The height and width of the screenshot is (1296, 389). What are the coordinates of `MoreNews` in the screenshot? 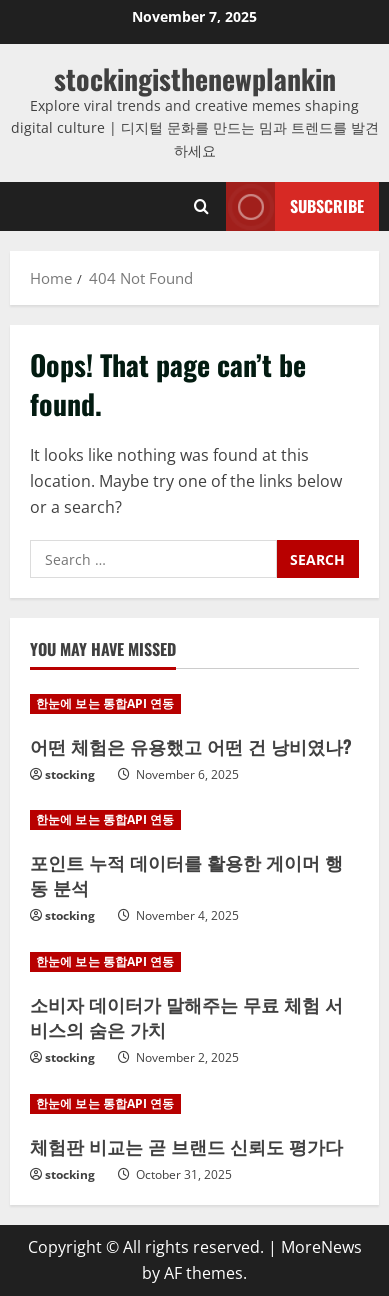 It's located at (321, 1247).